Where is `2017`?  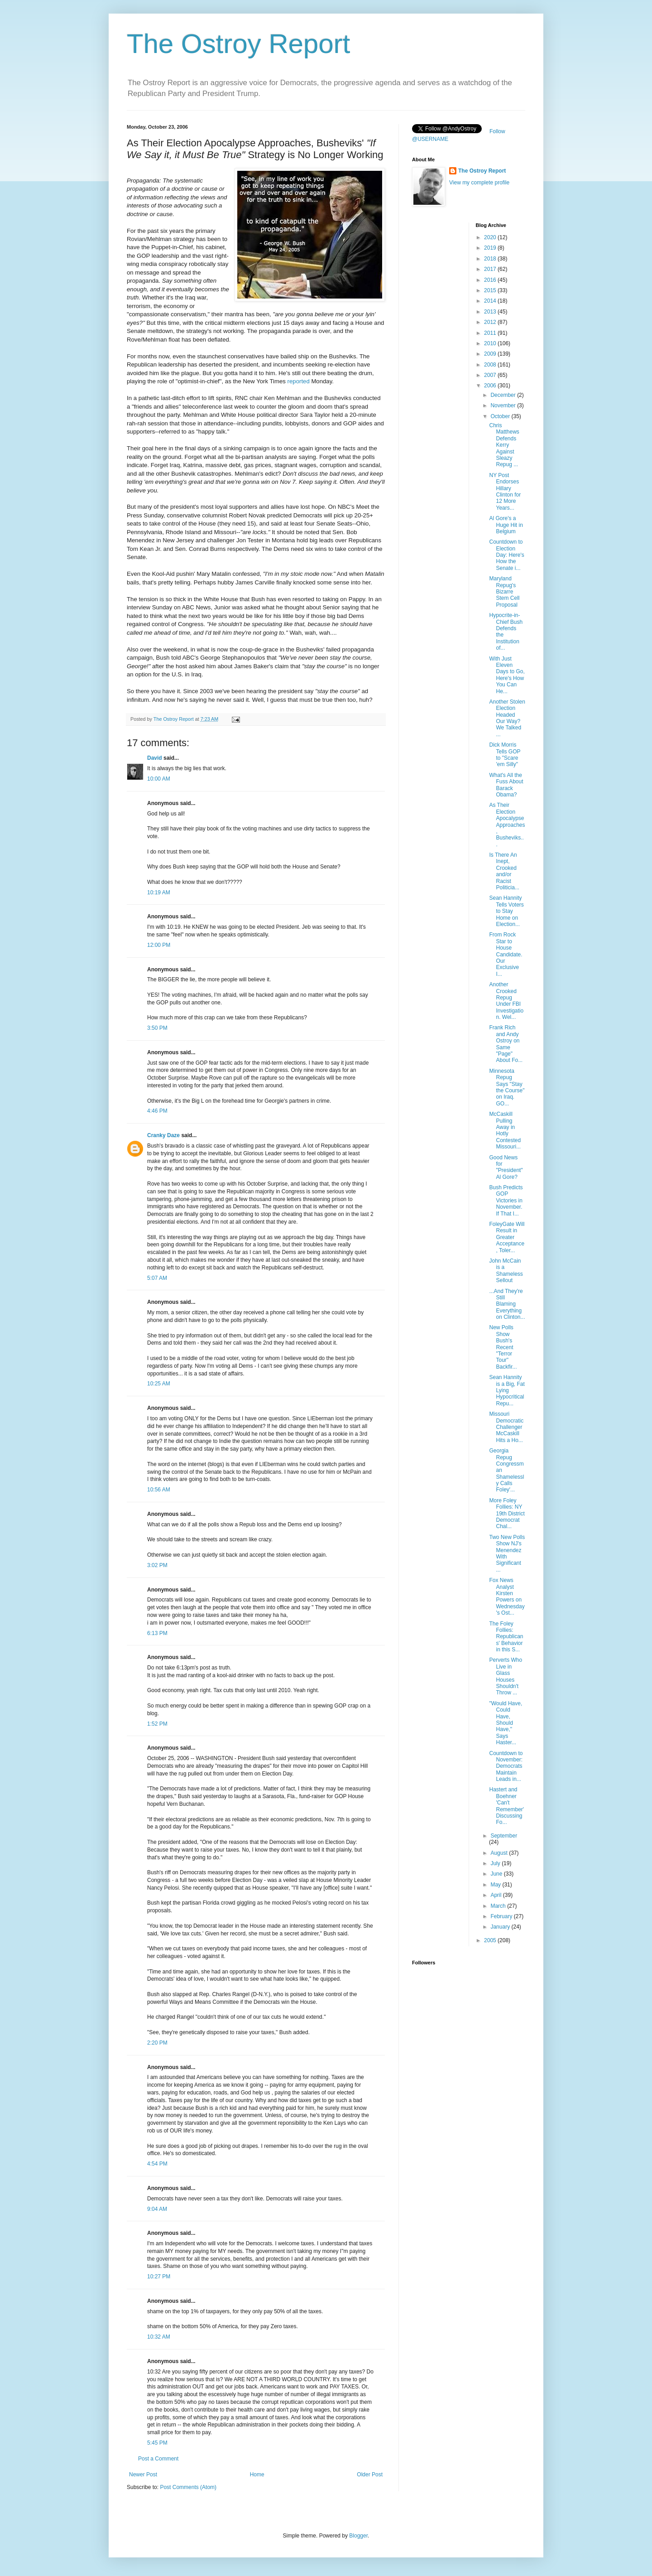 2017 is located at coordinates (491, 269).